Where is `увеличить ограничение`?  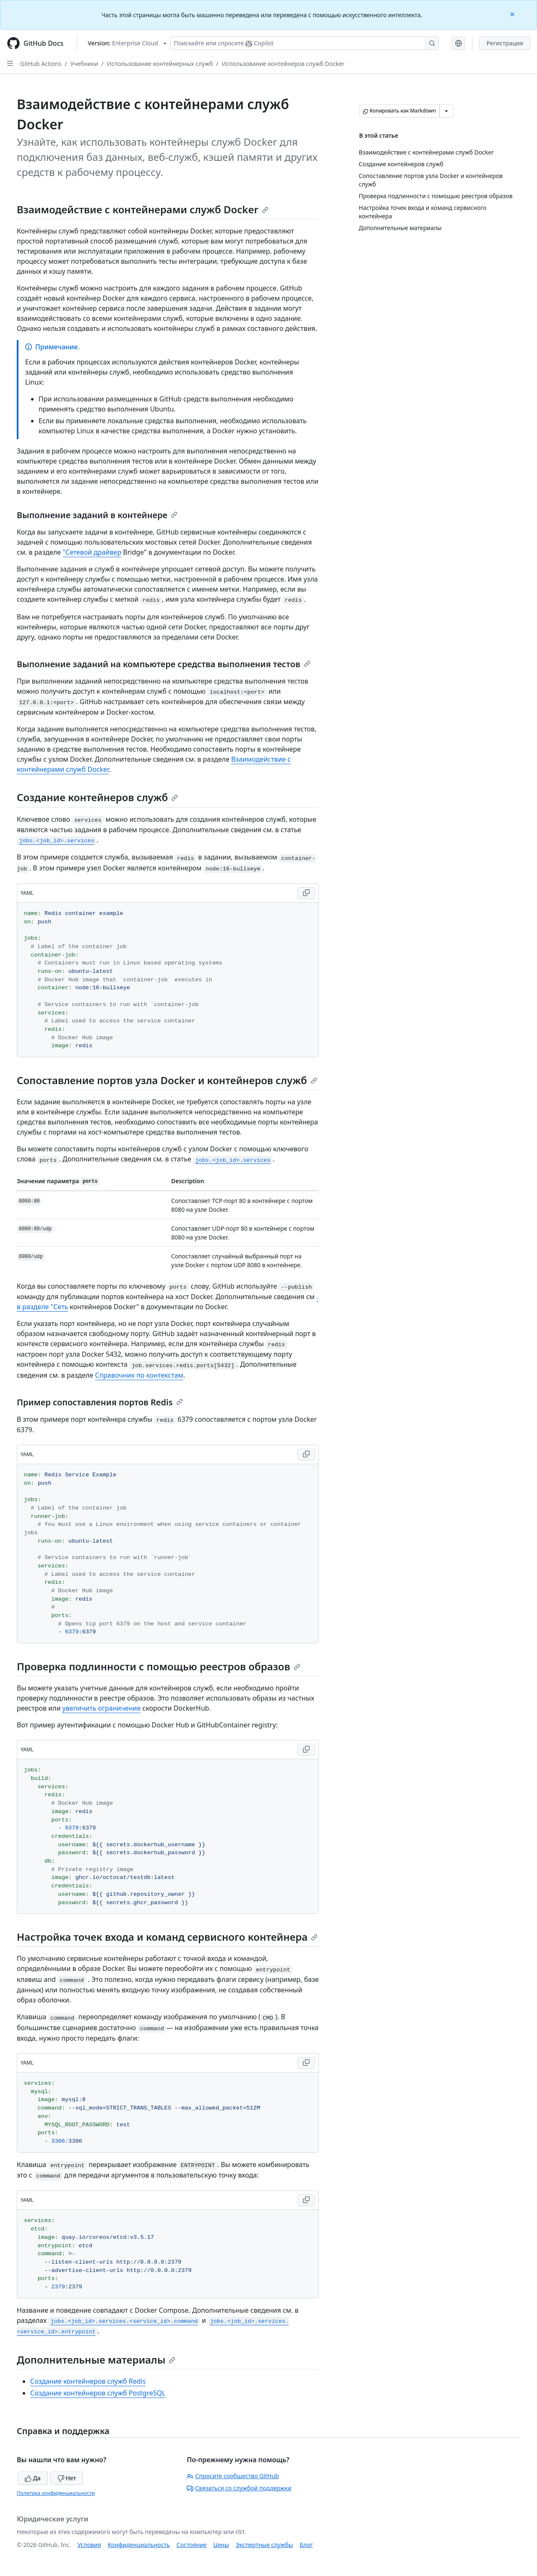 увеличить ограничение is located at coordinates (102, 1708).